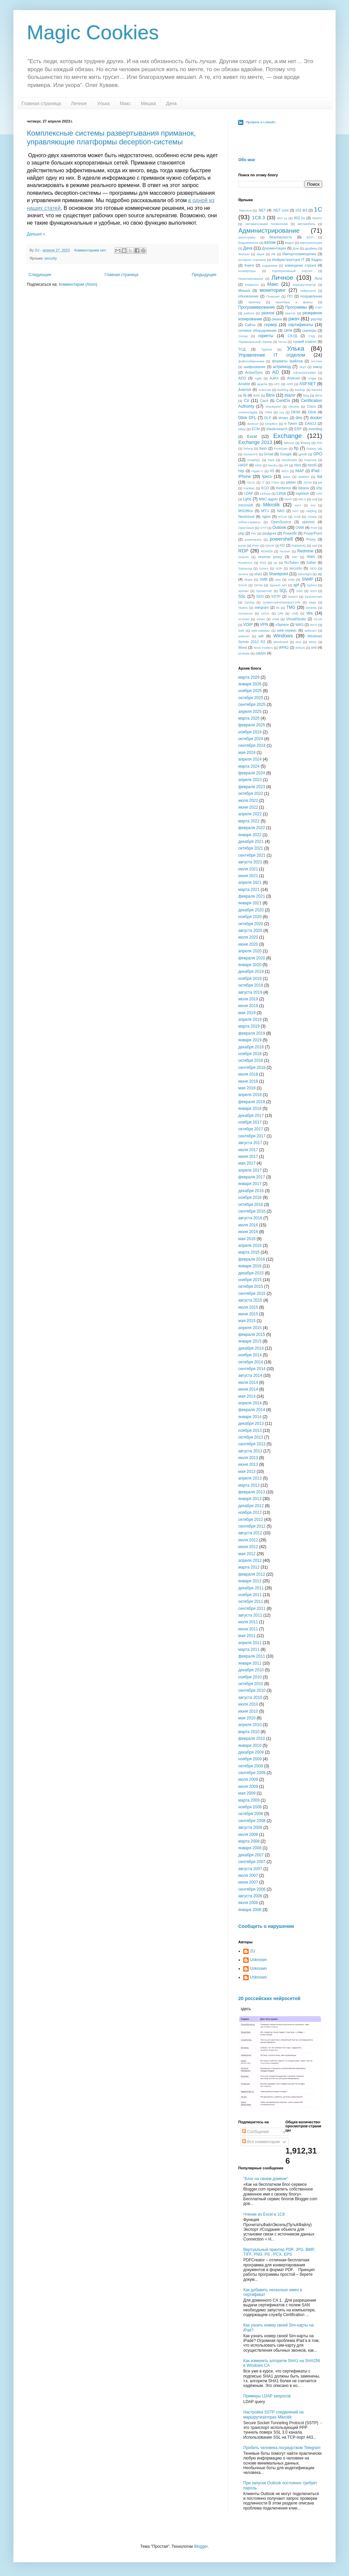 The height and width of the screenshot is (2576, 349). Describe the element at coordinates (267, 418) in the screenshot. I see `DLP` at that location.